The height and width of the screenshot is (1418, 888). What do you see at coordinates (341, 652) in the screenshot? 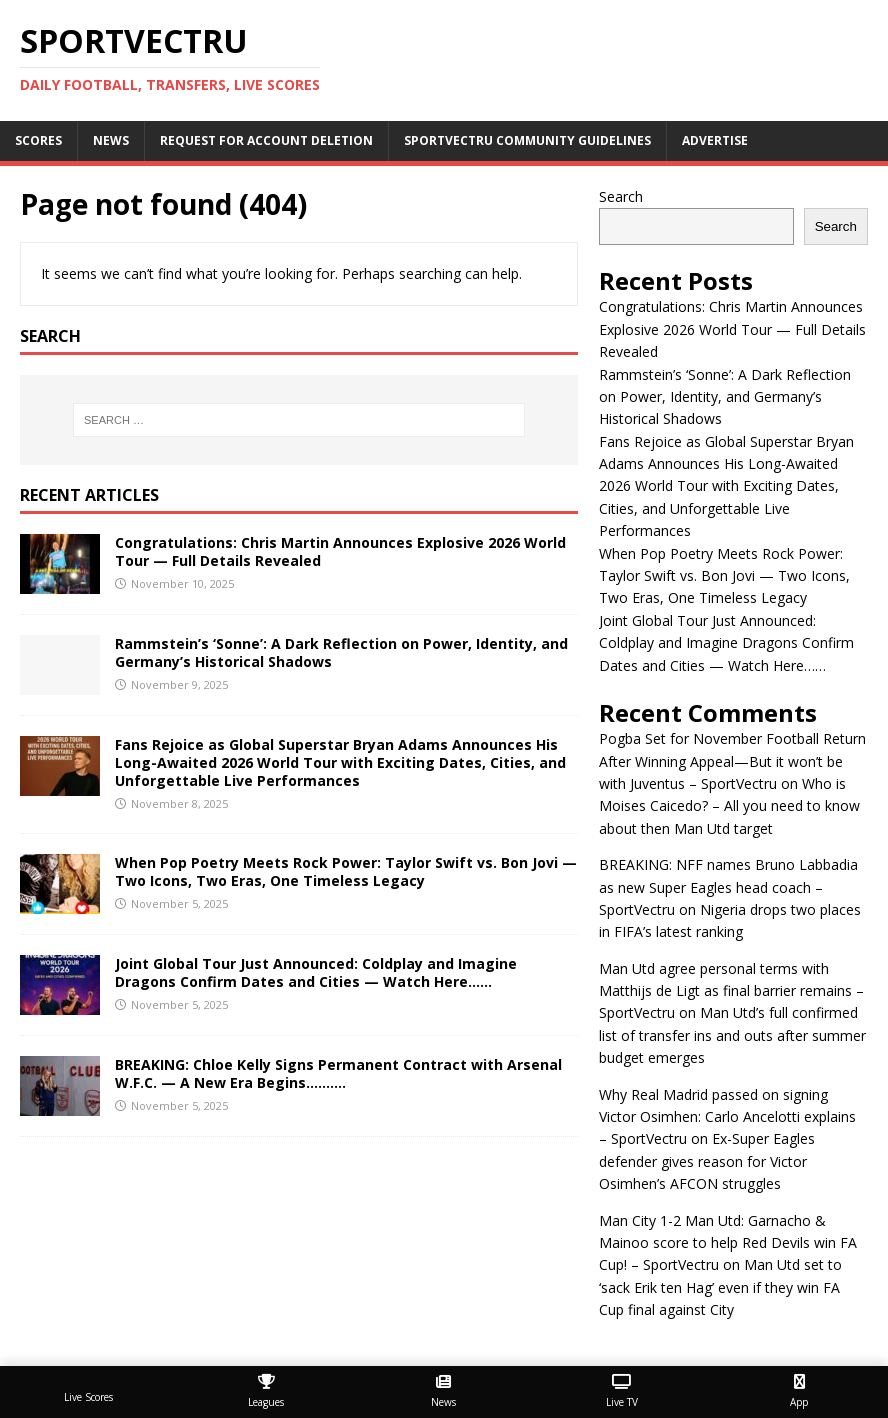
I see `Rammstein’s ‘Sonne’: A Dark Reflection on Power, Identity, and Germany’s Historical Shadows` at bounding box center [341, 652].